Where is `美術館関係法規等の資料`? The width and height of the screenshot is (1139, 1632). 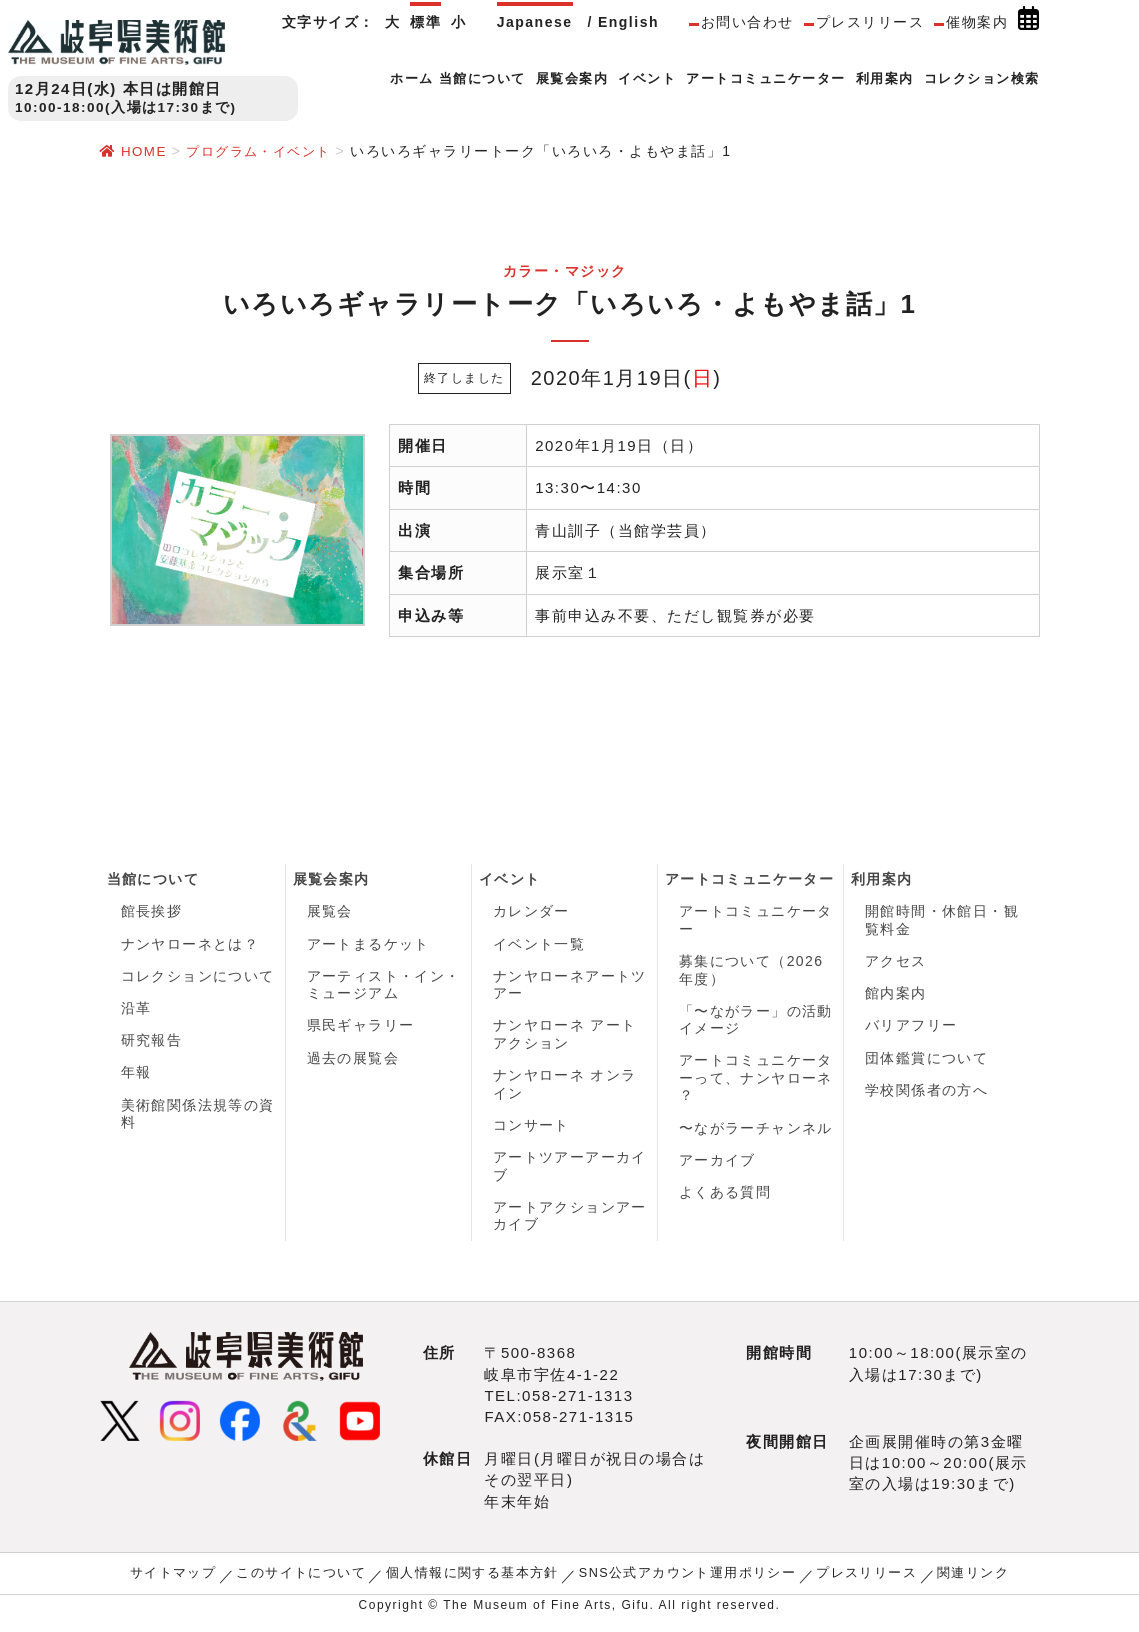
美術館関係法規等の資料 is located at coordinates (198, 1122).